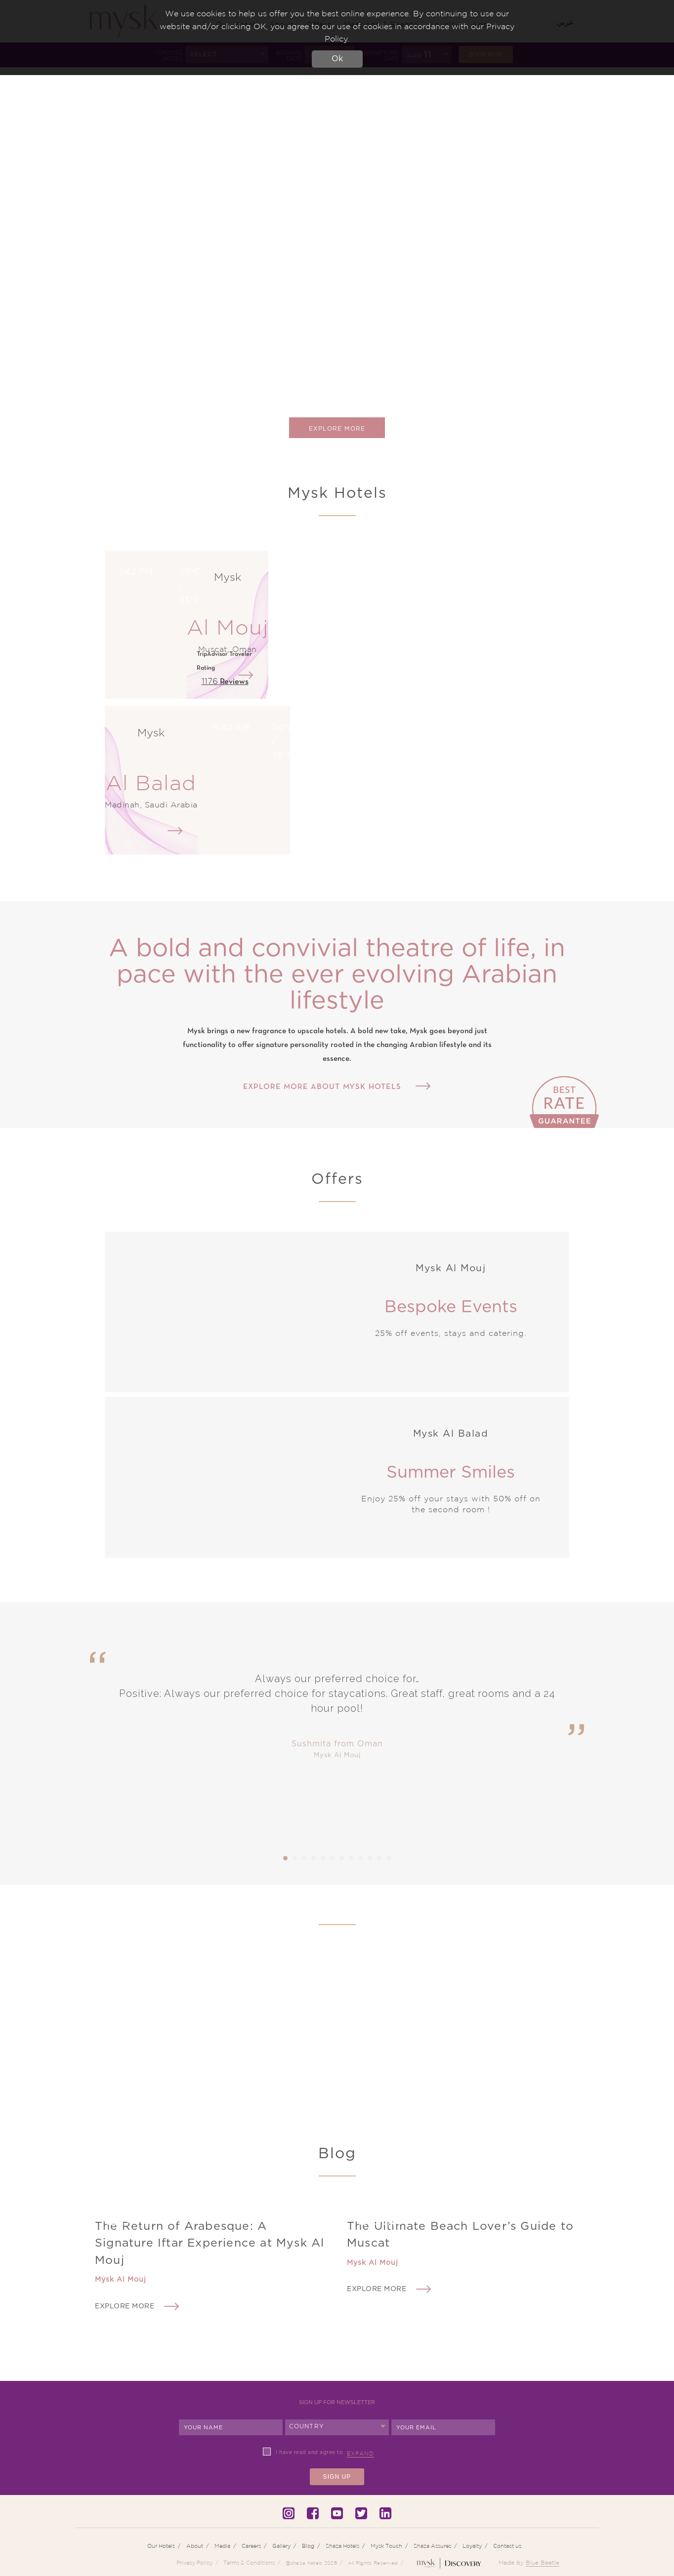 The width and height of the screenshot is (674, 2576). Describe the element at coordinates (542, 2562) in the screenshot. I see `Blue Beetle` at that location.